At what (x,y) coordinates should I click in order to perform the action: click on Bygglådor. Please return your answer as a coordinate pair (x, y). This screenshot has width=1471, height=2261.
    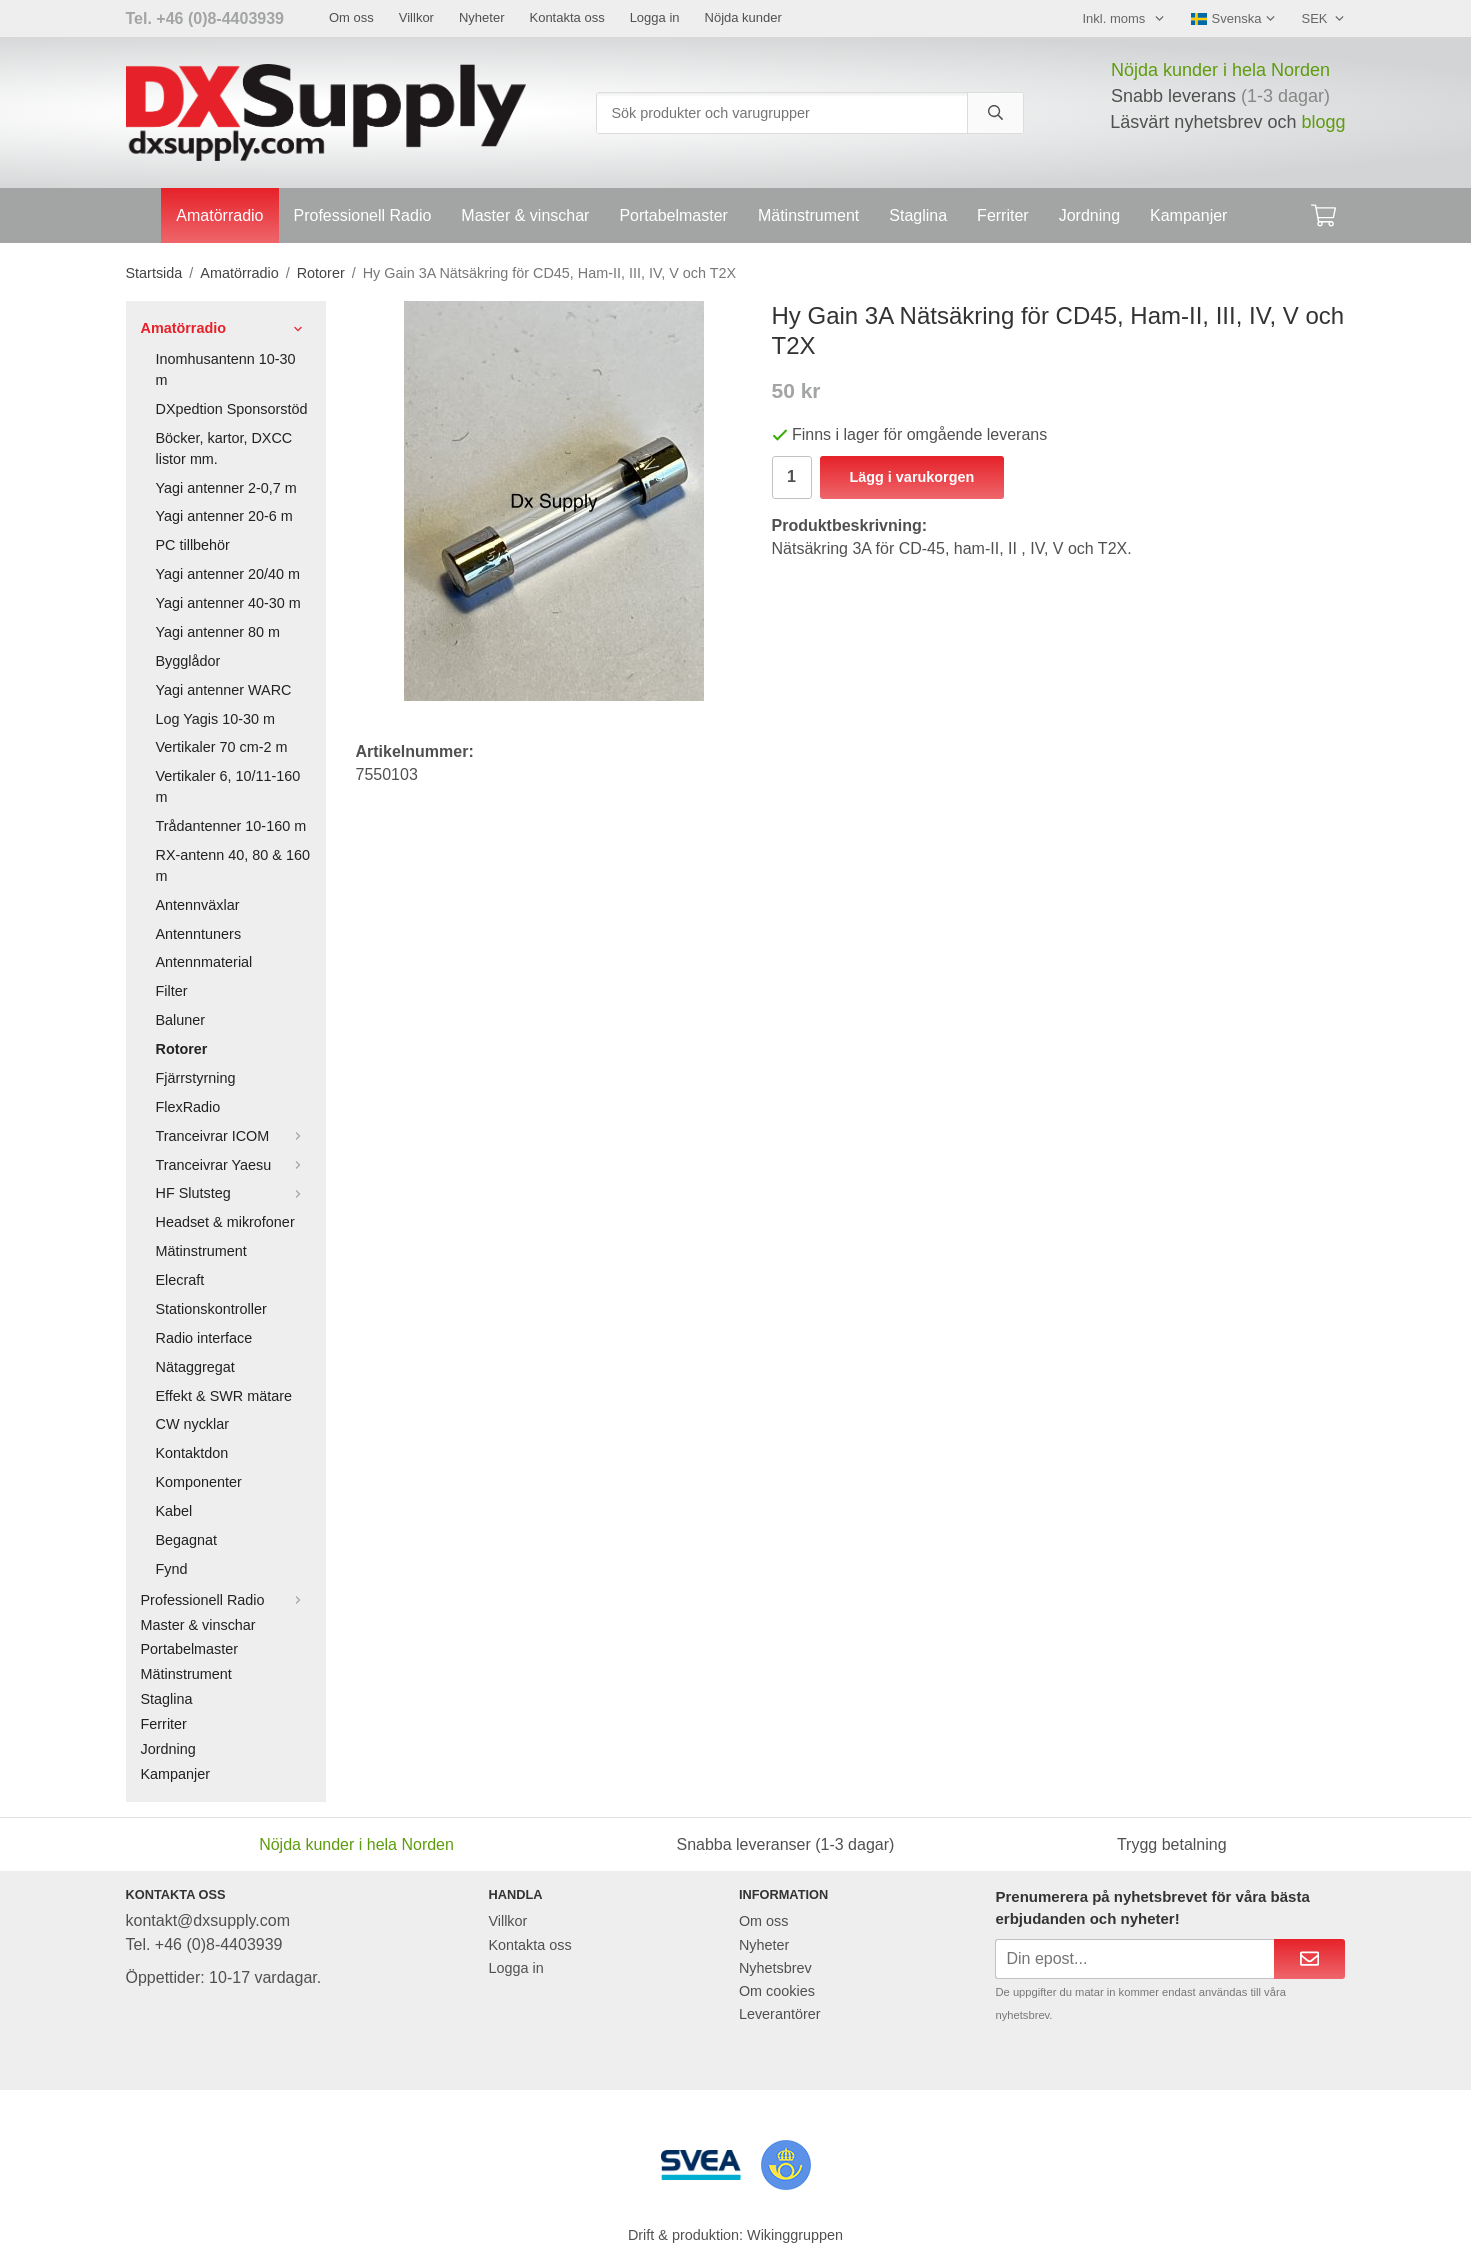
    Looking at the image, I should click on (188, 661).